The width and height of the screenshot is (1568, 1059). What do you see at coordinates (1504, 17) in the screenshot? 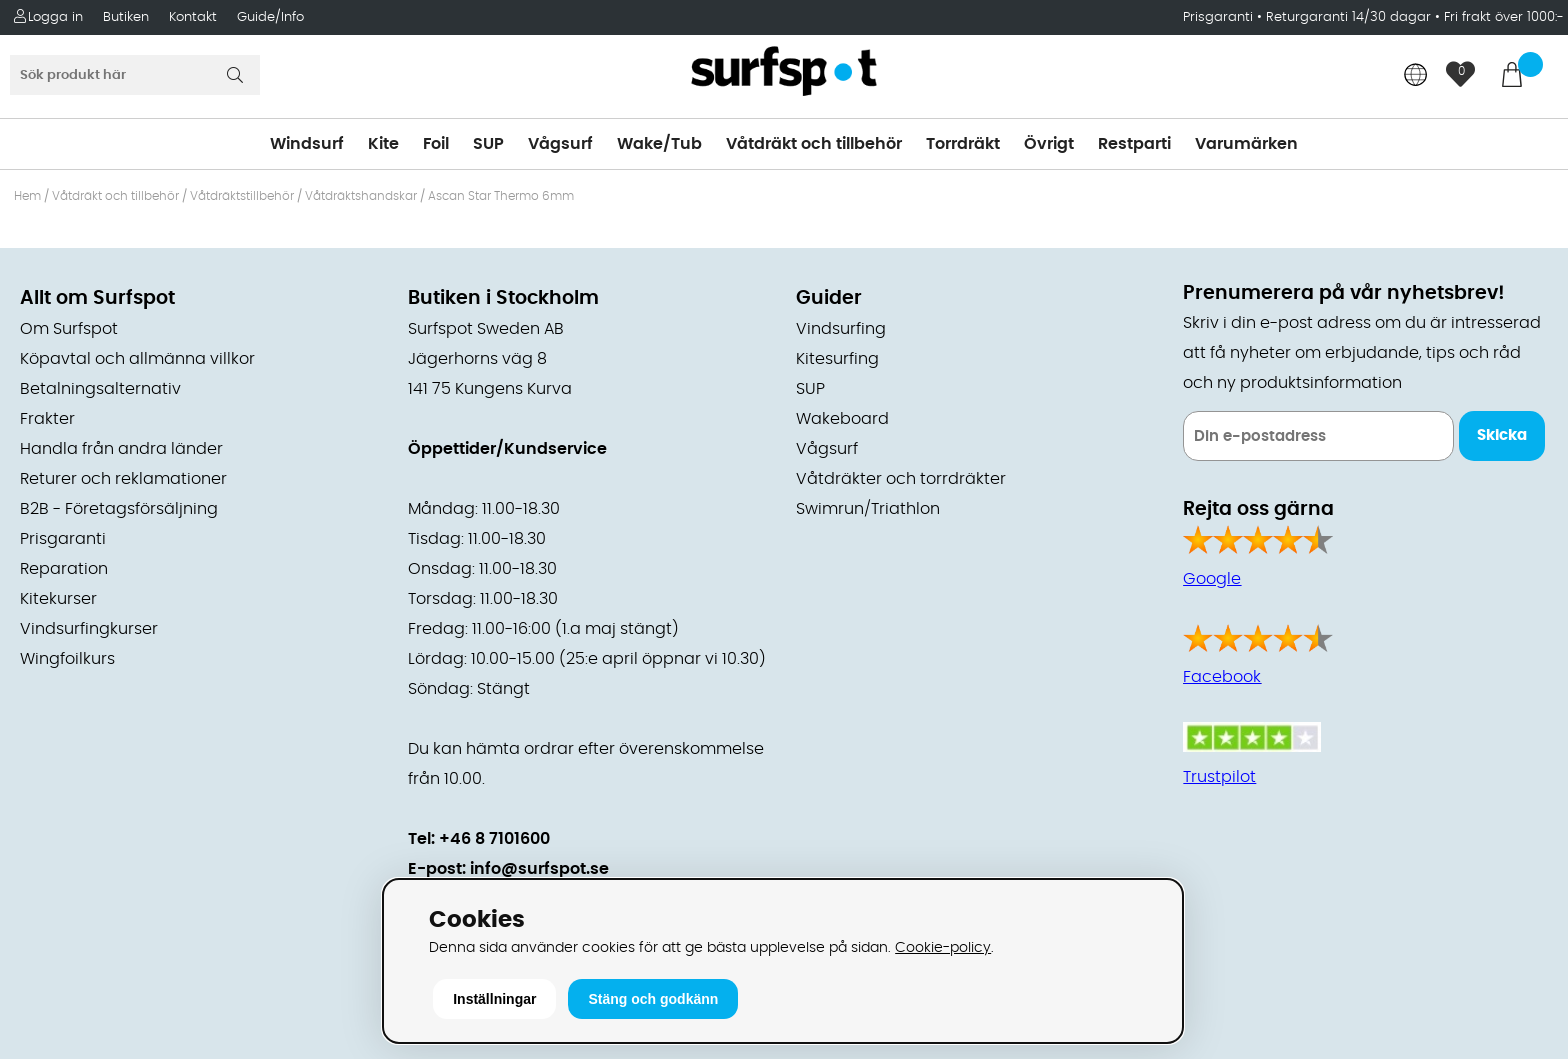
I see `Fri frakt över 1000:-` at bounding box center [1504, 17].